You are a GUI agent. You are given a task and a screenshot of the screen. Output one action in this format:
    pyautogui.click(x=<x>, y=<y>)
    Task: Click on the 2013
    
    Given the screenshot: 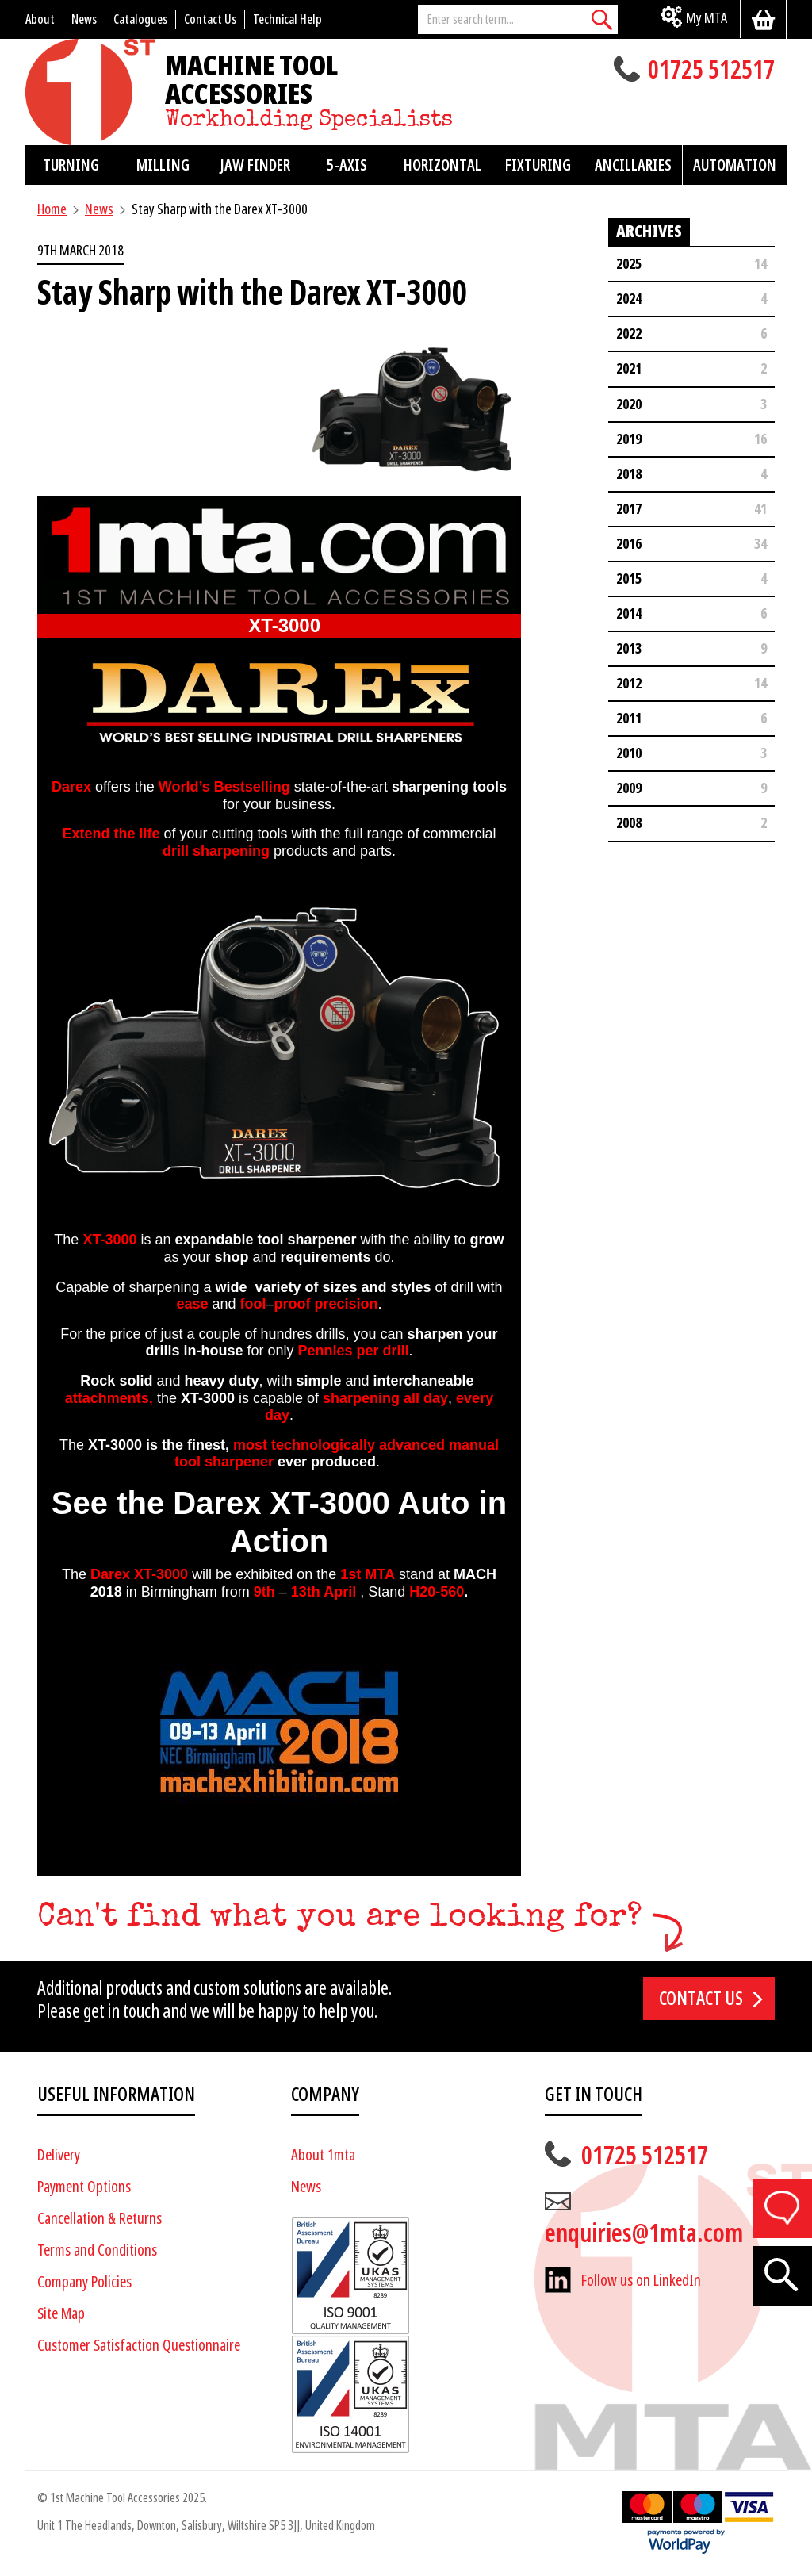 What is the action you would take?
    pyautogui.click(x=629, y=648)
    